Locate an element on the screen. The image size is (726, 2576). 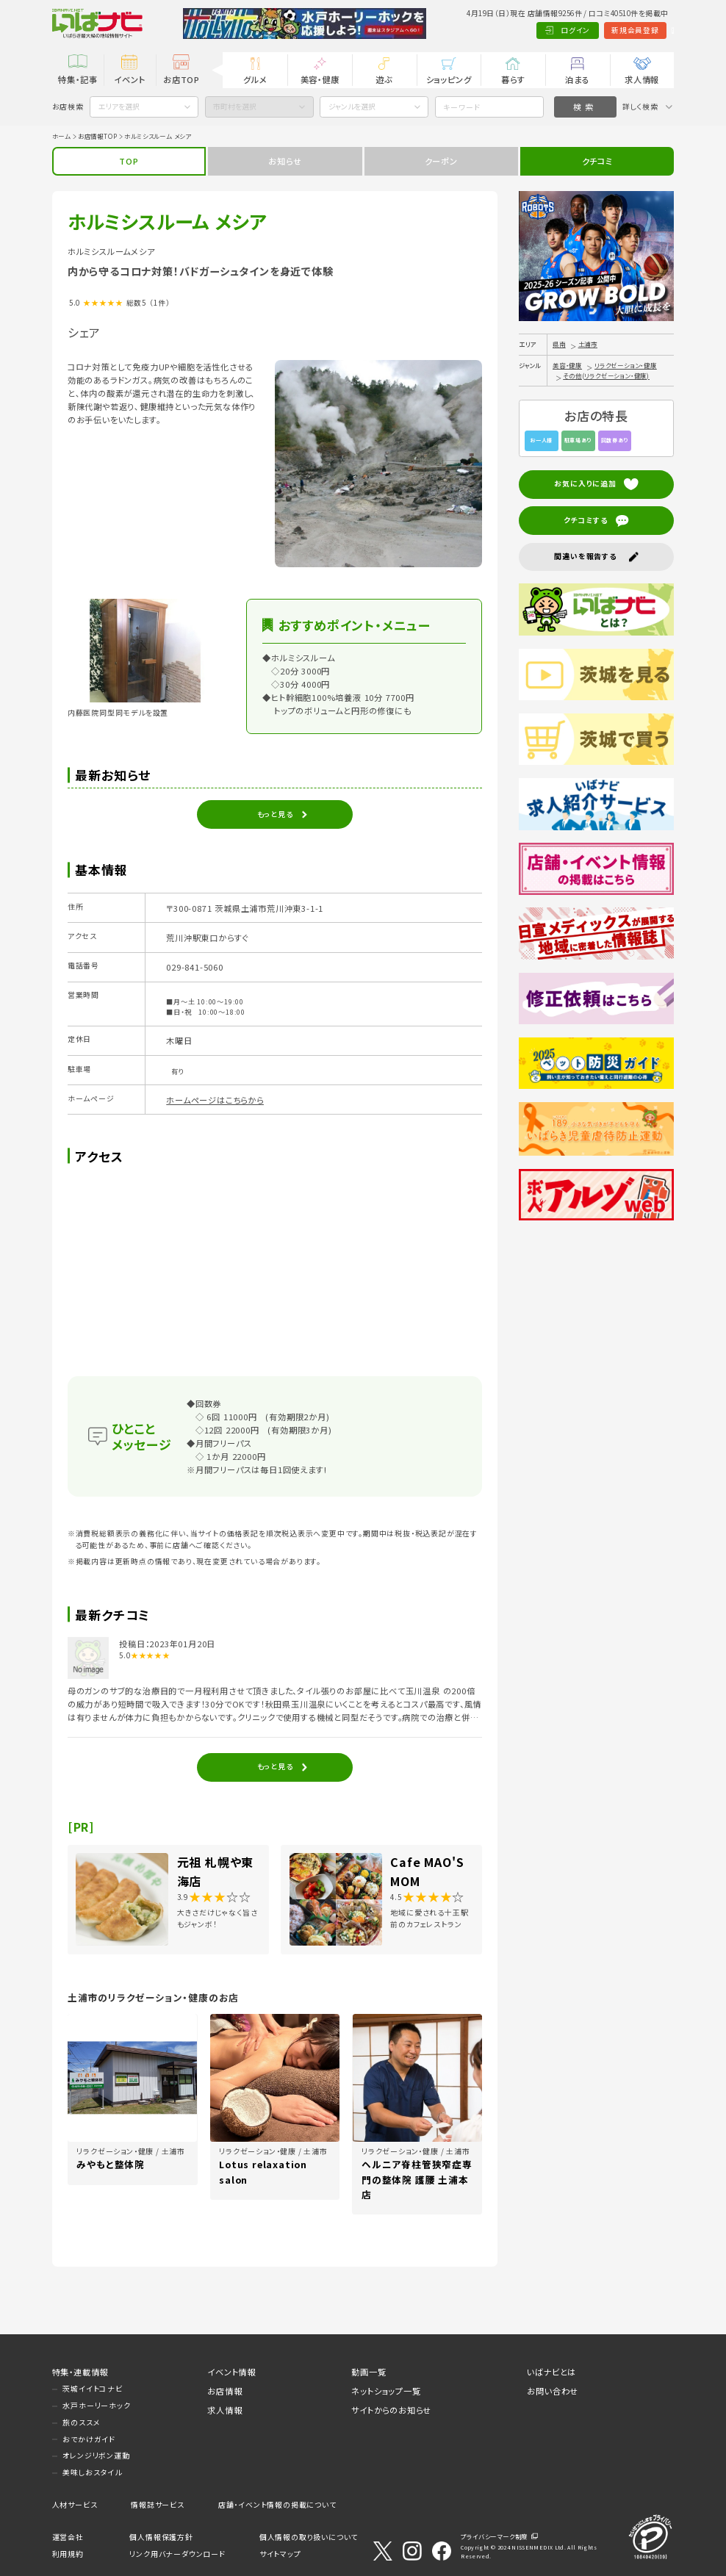
店舗・イベント情報の掲載について is located at coordinates (277, 2505).